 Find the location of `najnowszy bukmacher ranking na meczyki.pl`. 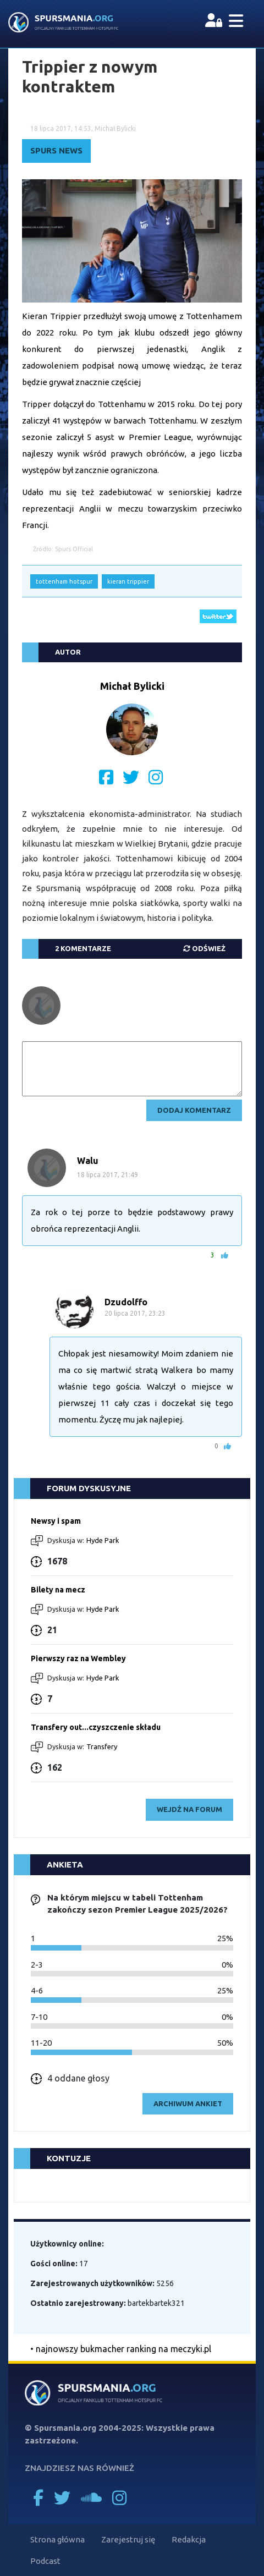

najnowszy bukmacher ranking na meczyki.pl is located at coordinates (123, 2349).